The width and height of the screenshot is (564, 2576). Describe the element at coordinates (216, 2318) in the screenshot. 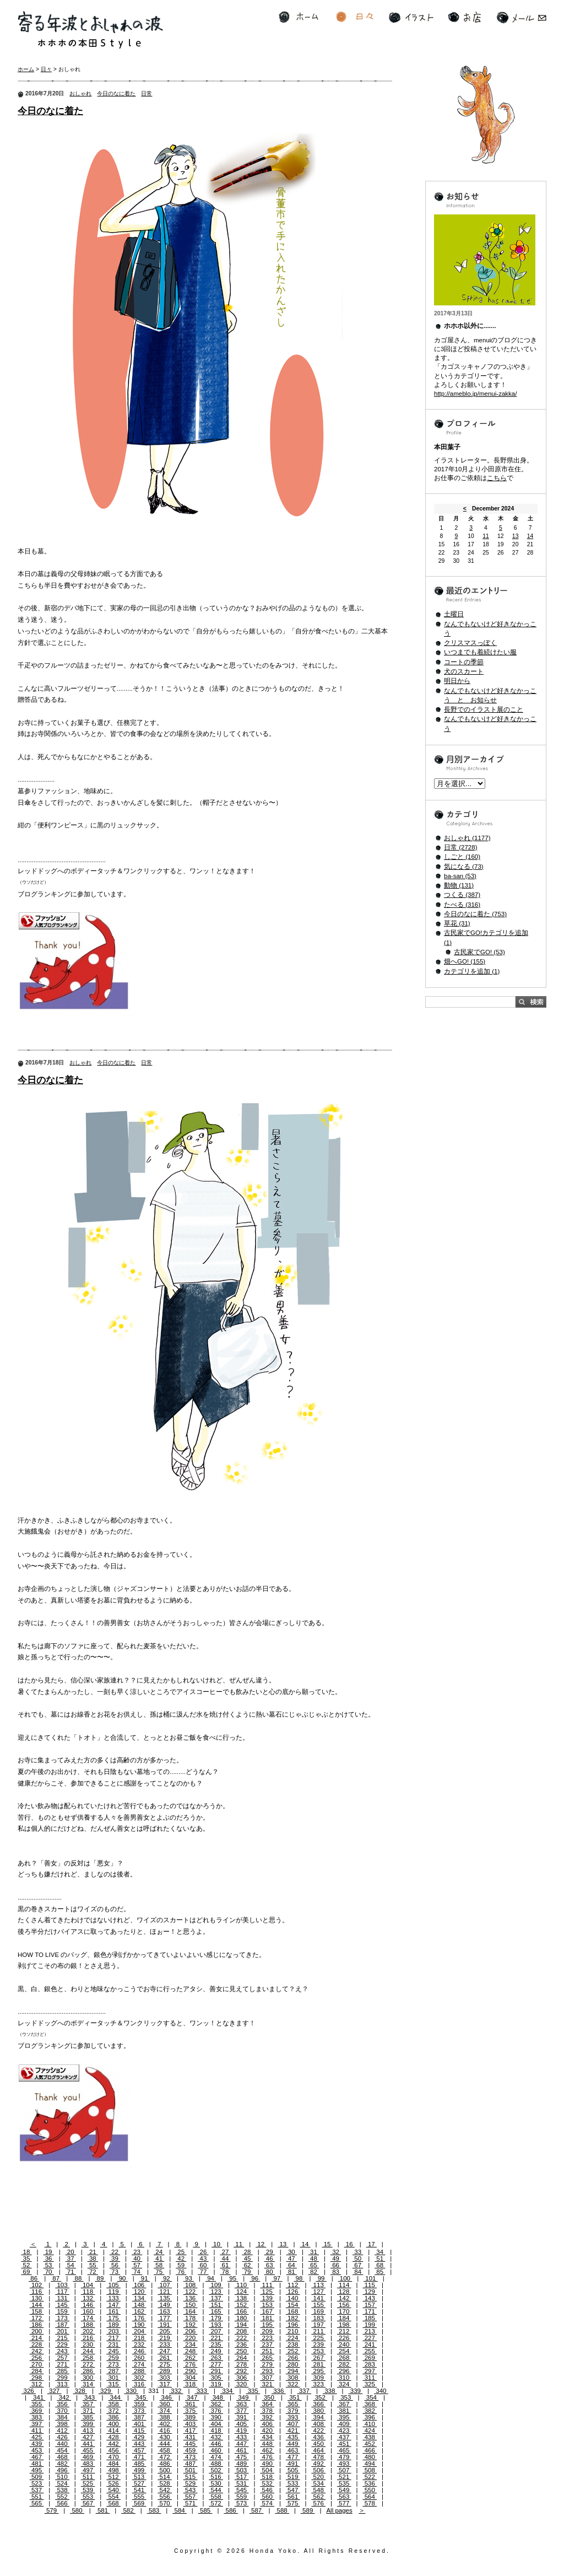

I see `179` at that location.